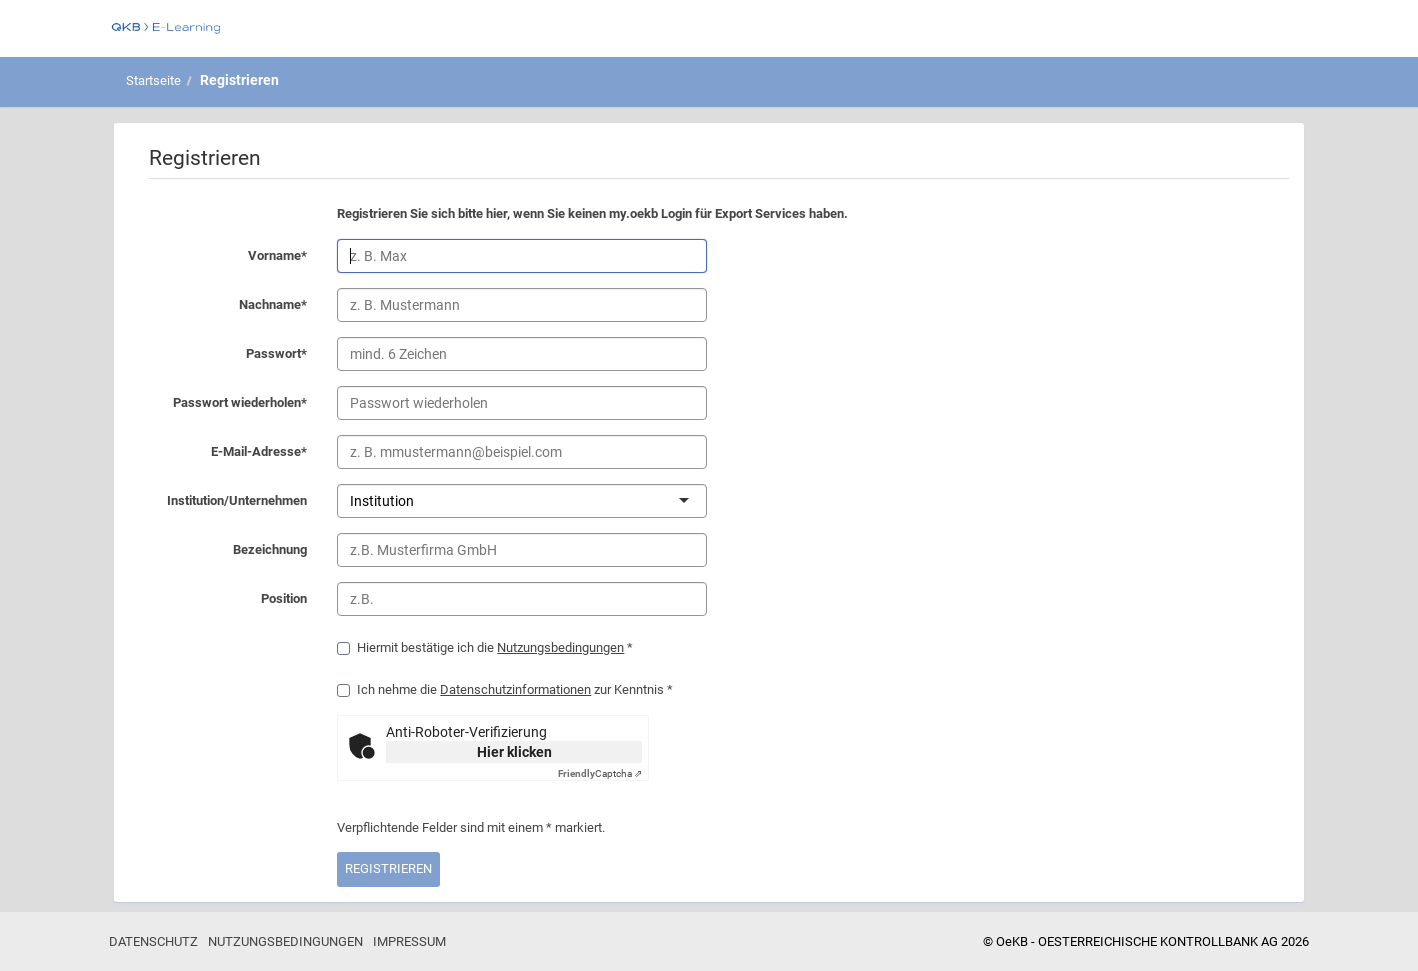 The width and height of the screenshot is (1418, 971). What do you see at coordinates (225, 551) in the screenshot?
I see `Bezeichnung` at bounding box center [225, 551].